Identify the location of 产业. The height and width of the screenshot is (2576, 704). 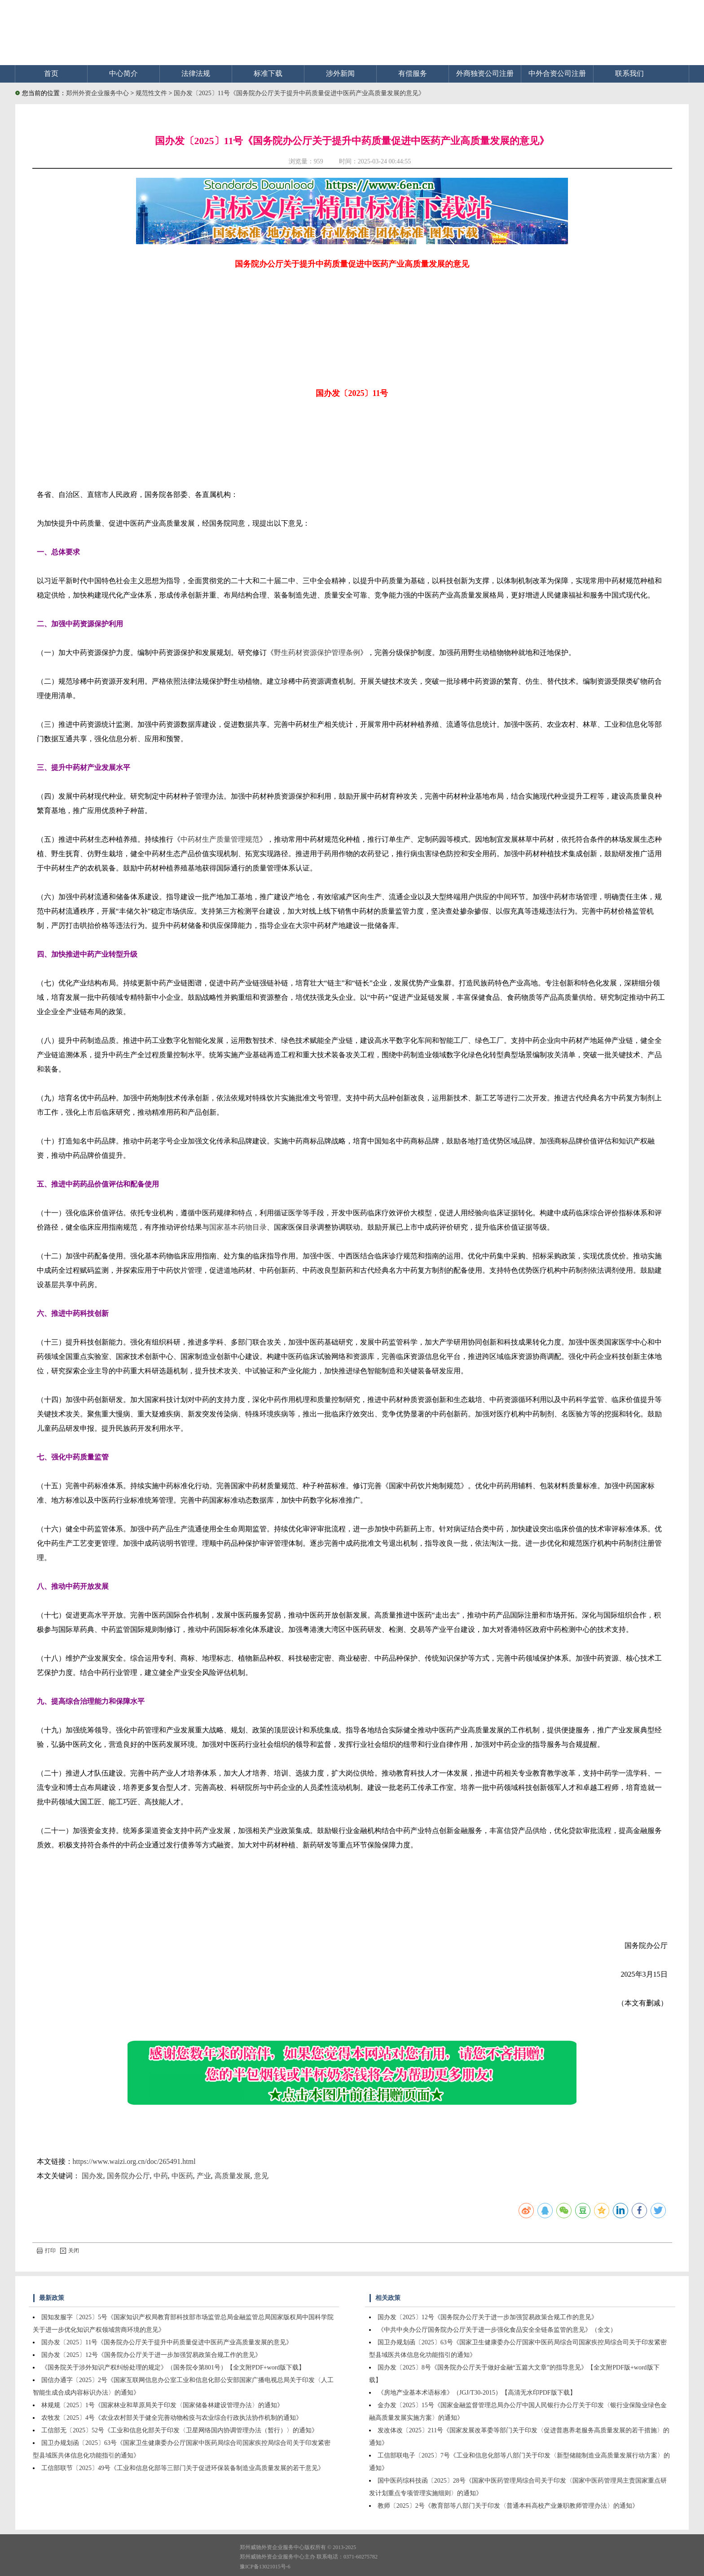
(204, 2176).